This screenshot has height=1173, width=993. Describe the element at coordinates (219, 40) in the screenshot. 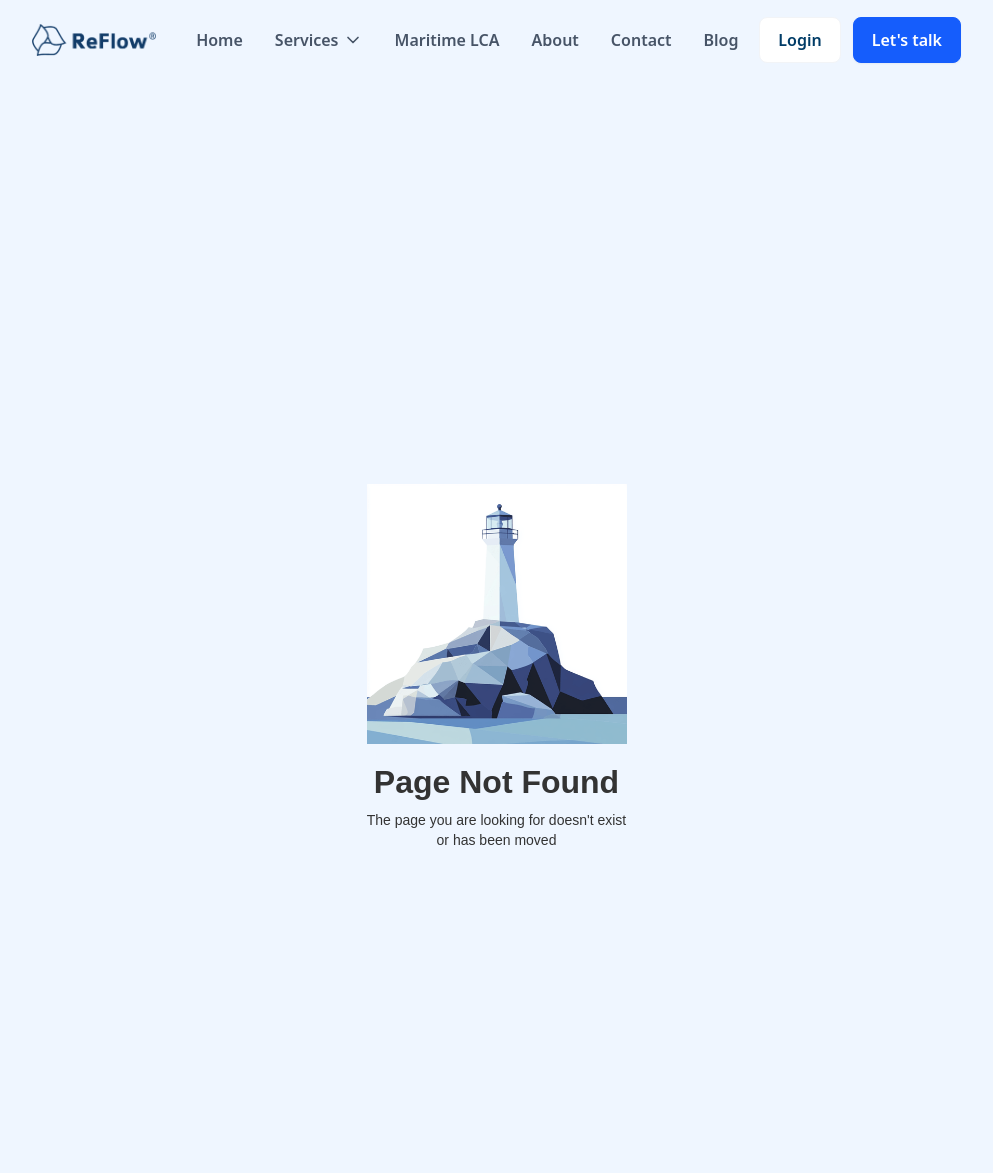

I see `Home` at that location.